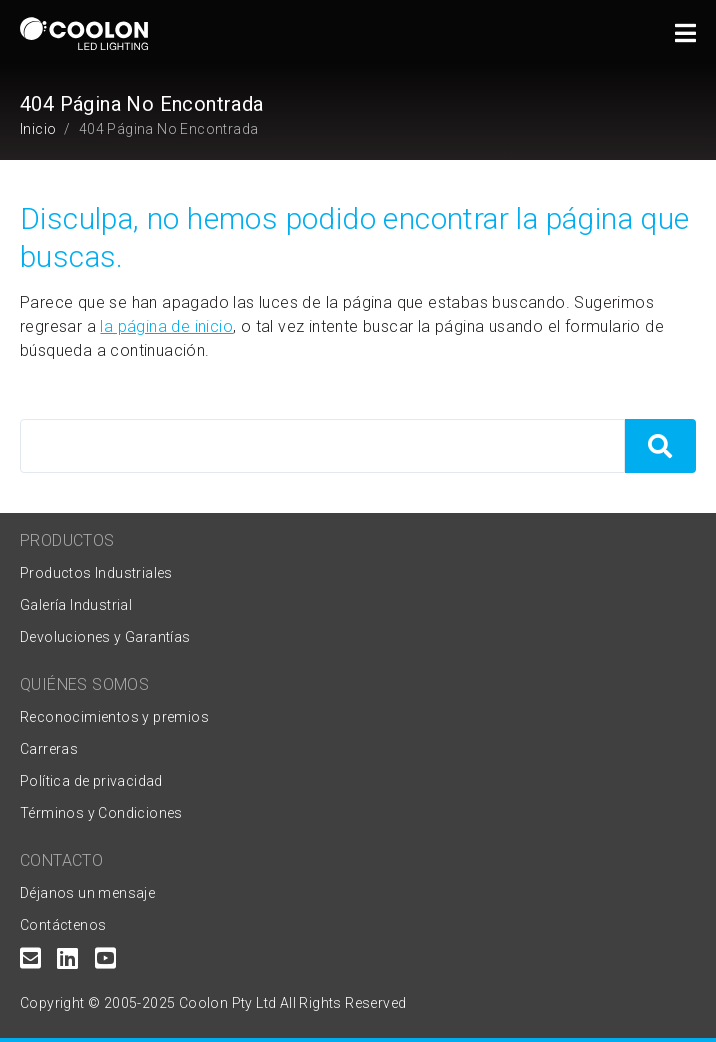  What do you see at coordinates (96, 573) in the screenshot?
I see `Productos Industriales` at bounding box center [96, 573].